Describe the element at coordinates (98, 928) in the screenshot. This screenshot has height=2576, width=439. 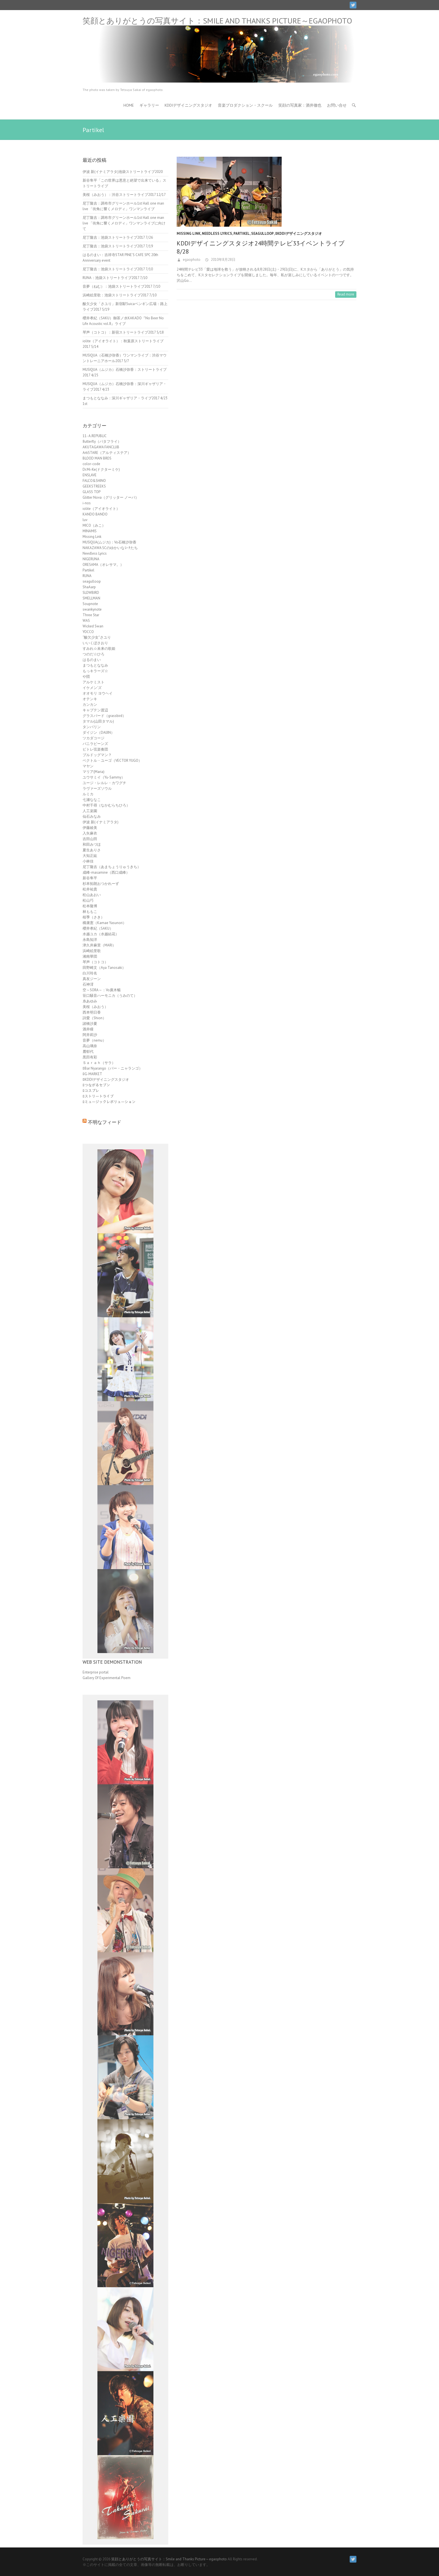
I see `櫻井孝紀（SAKU）` at that location.